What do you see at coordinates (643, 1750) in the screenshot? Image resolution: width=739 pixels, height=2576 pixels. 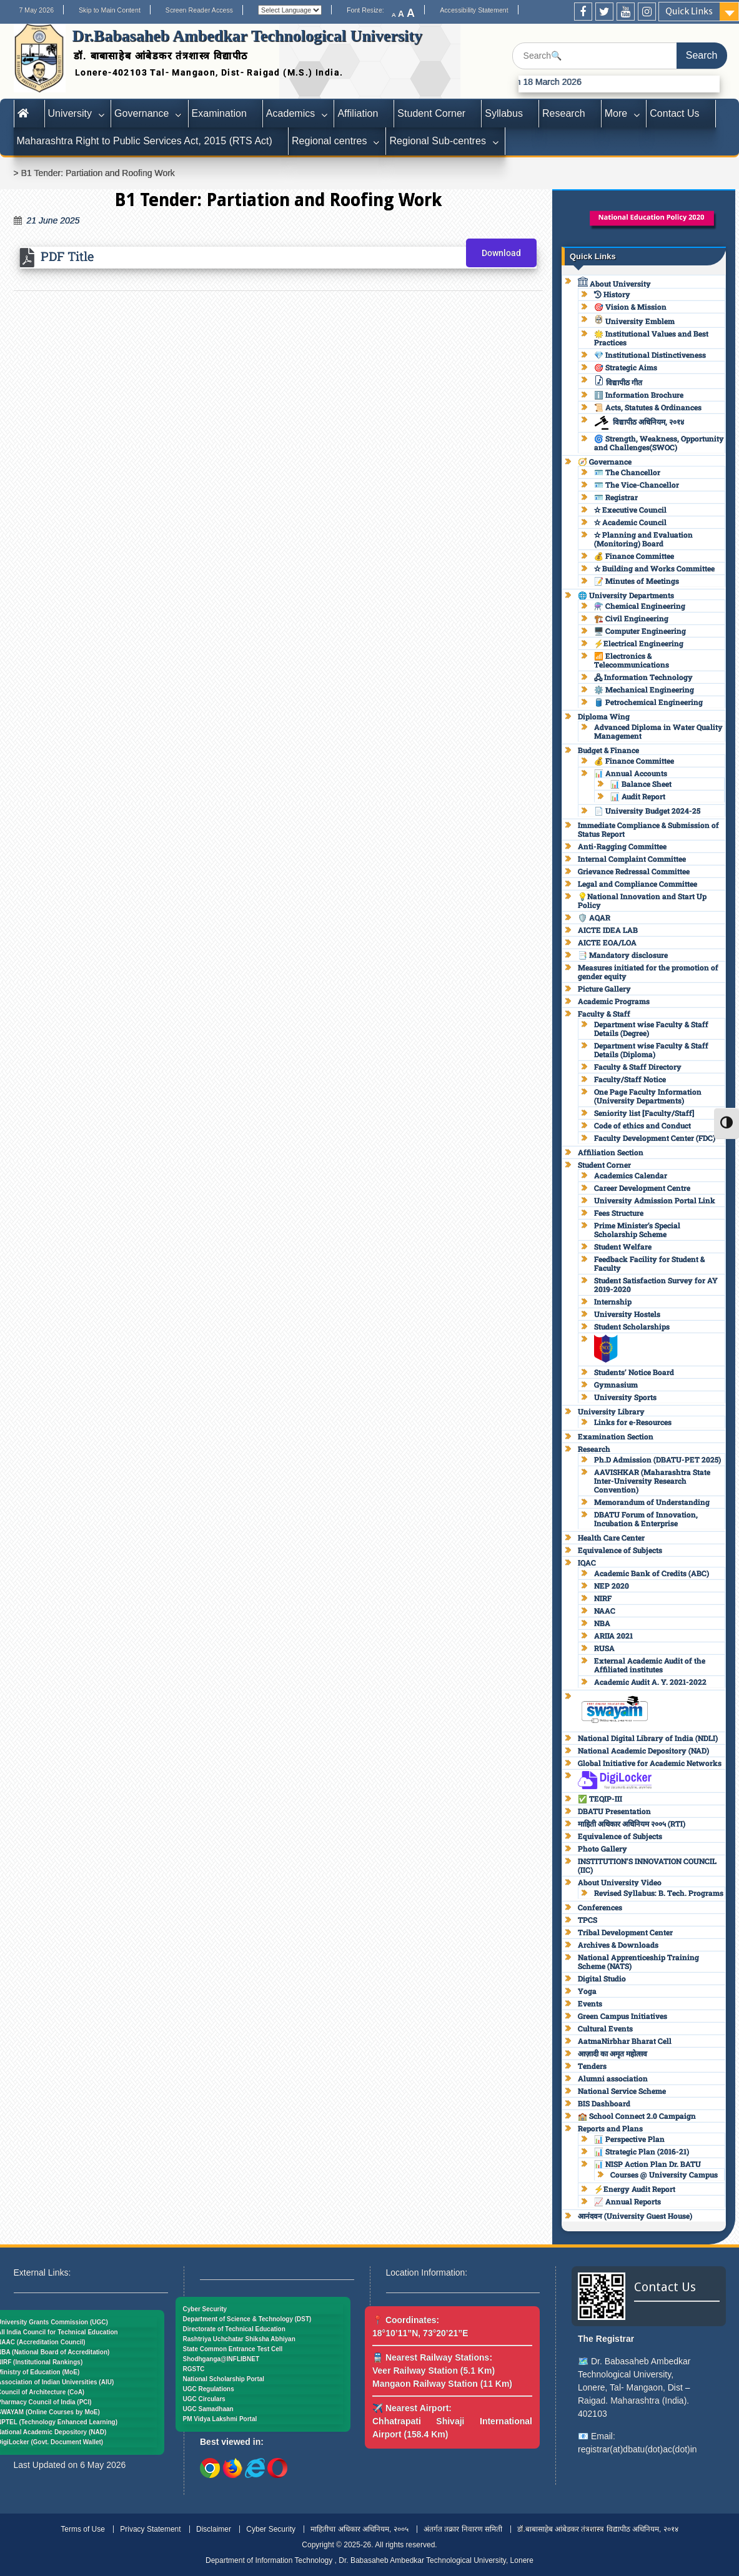 I see `National Academic Depository (NAD)` at bounding box center [643, 1750].